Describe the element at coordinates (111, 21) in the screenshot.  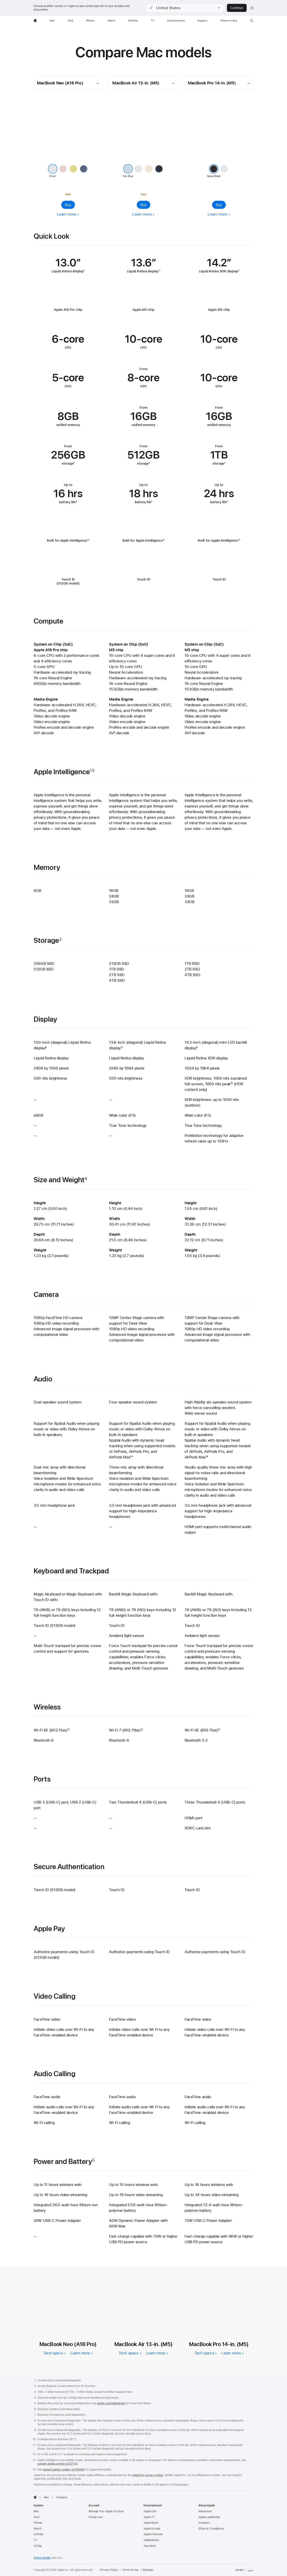
I see `[Watch]` at that location.